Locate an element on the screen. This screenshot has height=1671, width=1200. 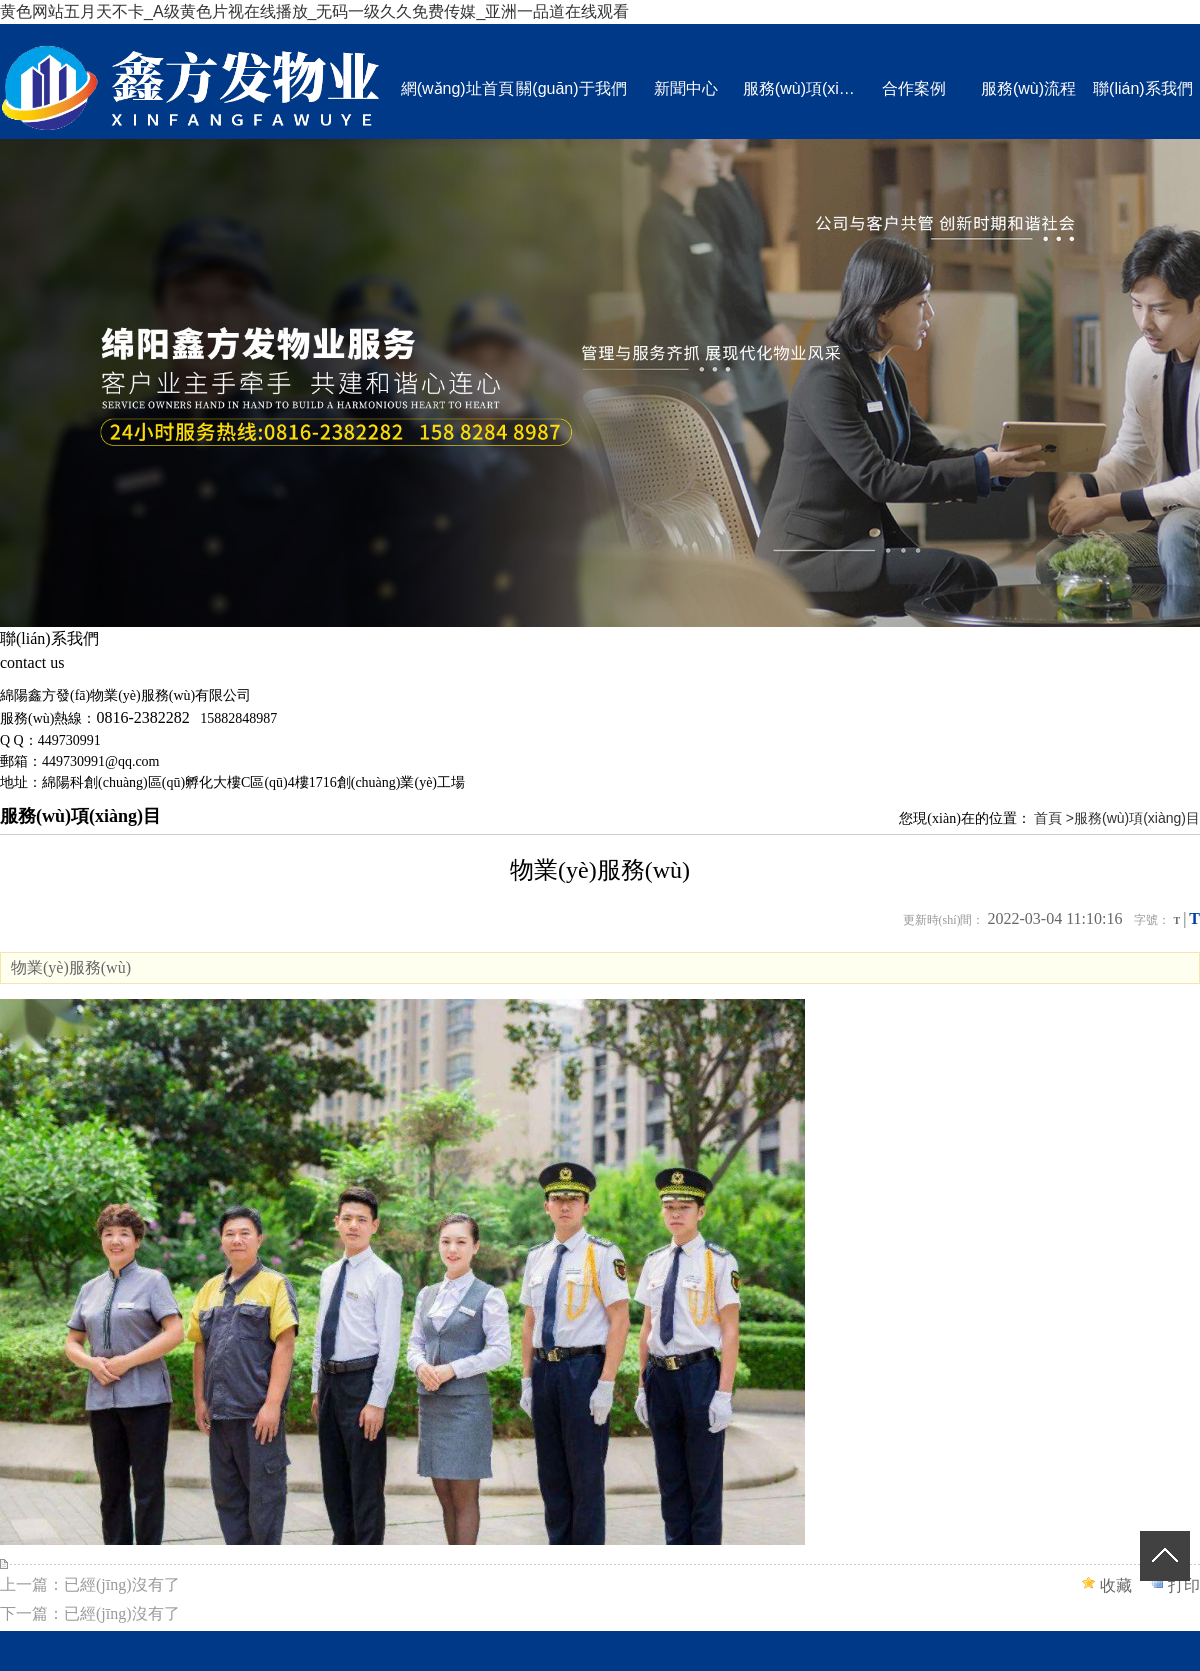
黄色网站五月天不卡_A级黄色片视在线播放_无码一级久久免费传媒_亚洲一品道在线观看 is located at coordinates (314, 11).